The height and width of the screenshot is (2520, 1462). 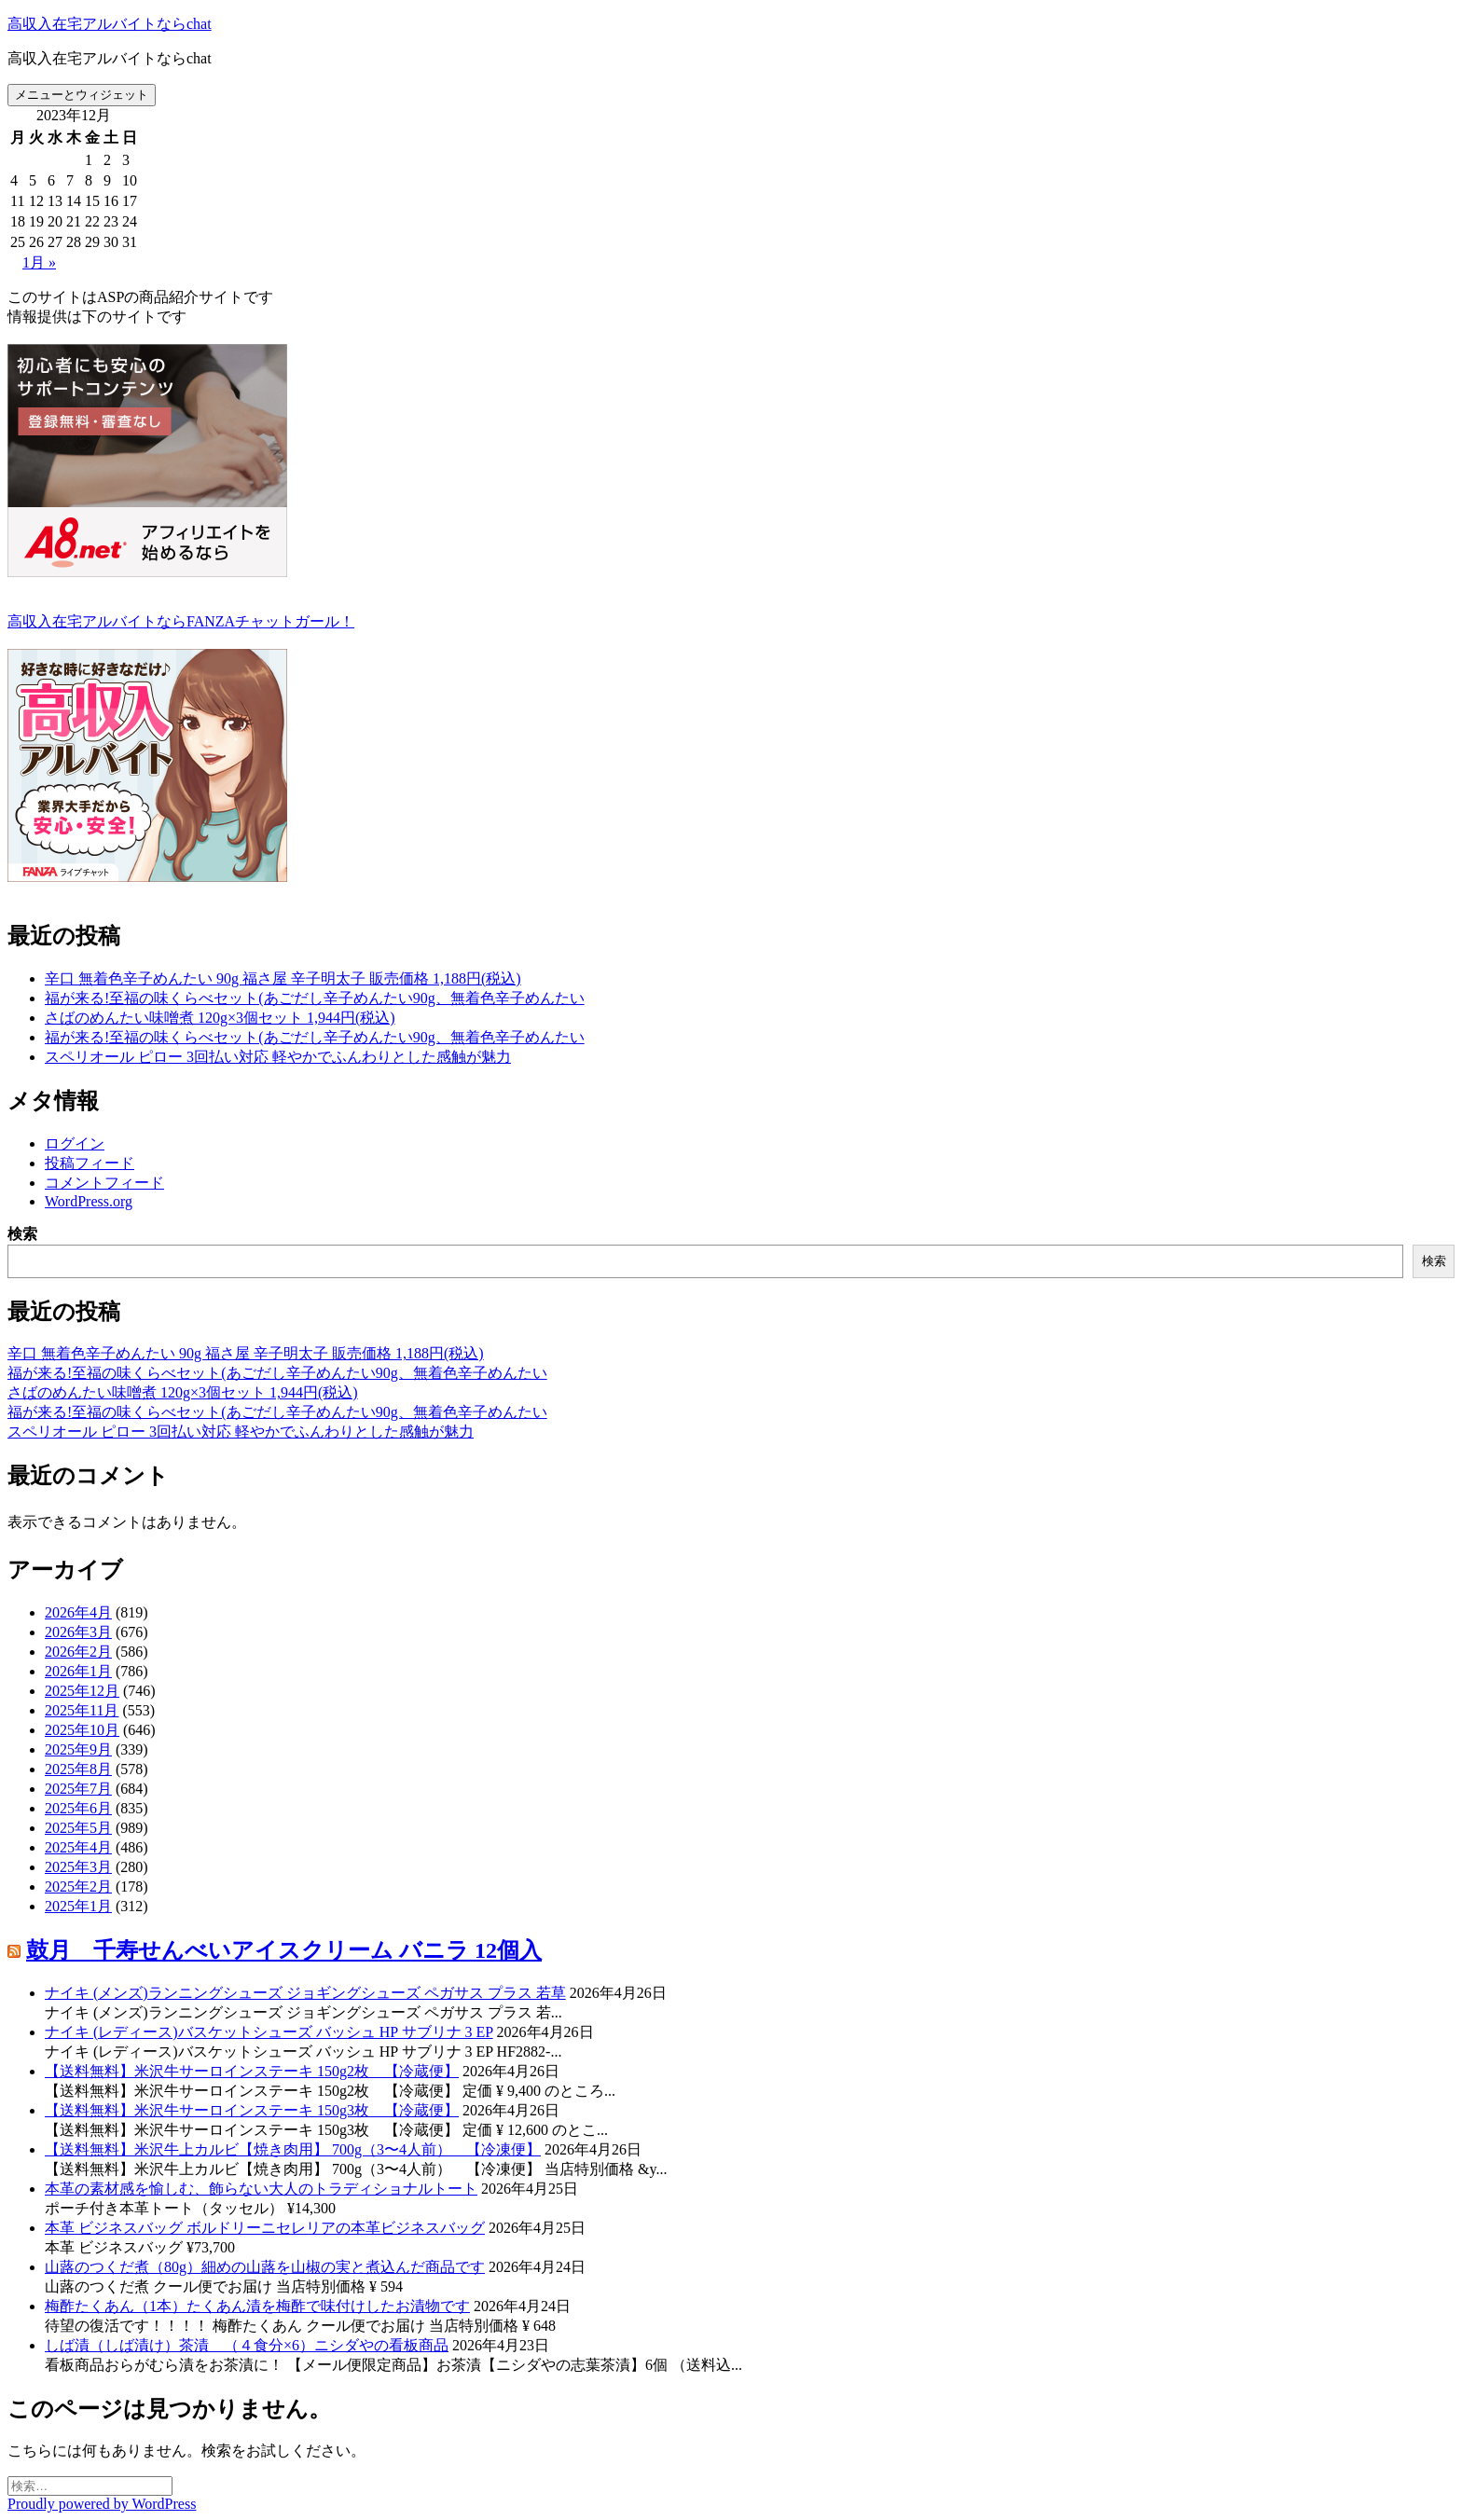 I want to click on 検索, so click(x=22, y=1234).